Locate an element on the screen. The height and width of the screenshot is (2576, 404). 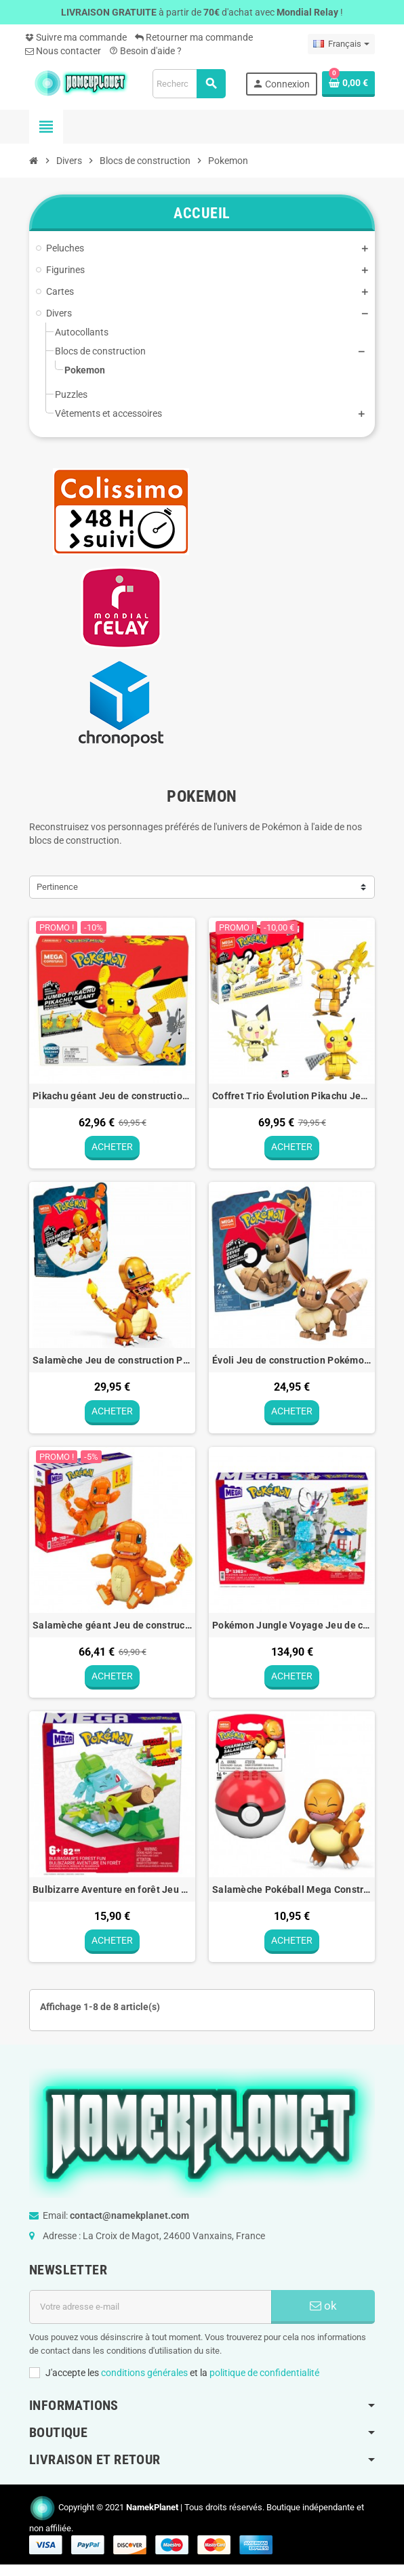
Coffret Trio Évolution Pikachu Jeu de construction Pokémon Mega Construx is located at coordinates (291, 1095).